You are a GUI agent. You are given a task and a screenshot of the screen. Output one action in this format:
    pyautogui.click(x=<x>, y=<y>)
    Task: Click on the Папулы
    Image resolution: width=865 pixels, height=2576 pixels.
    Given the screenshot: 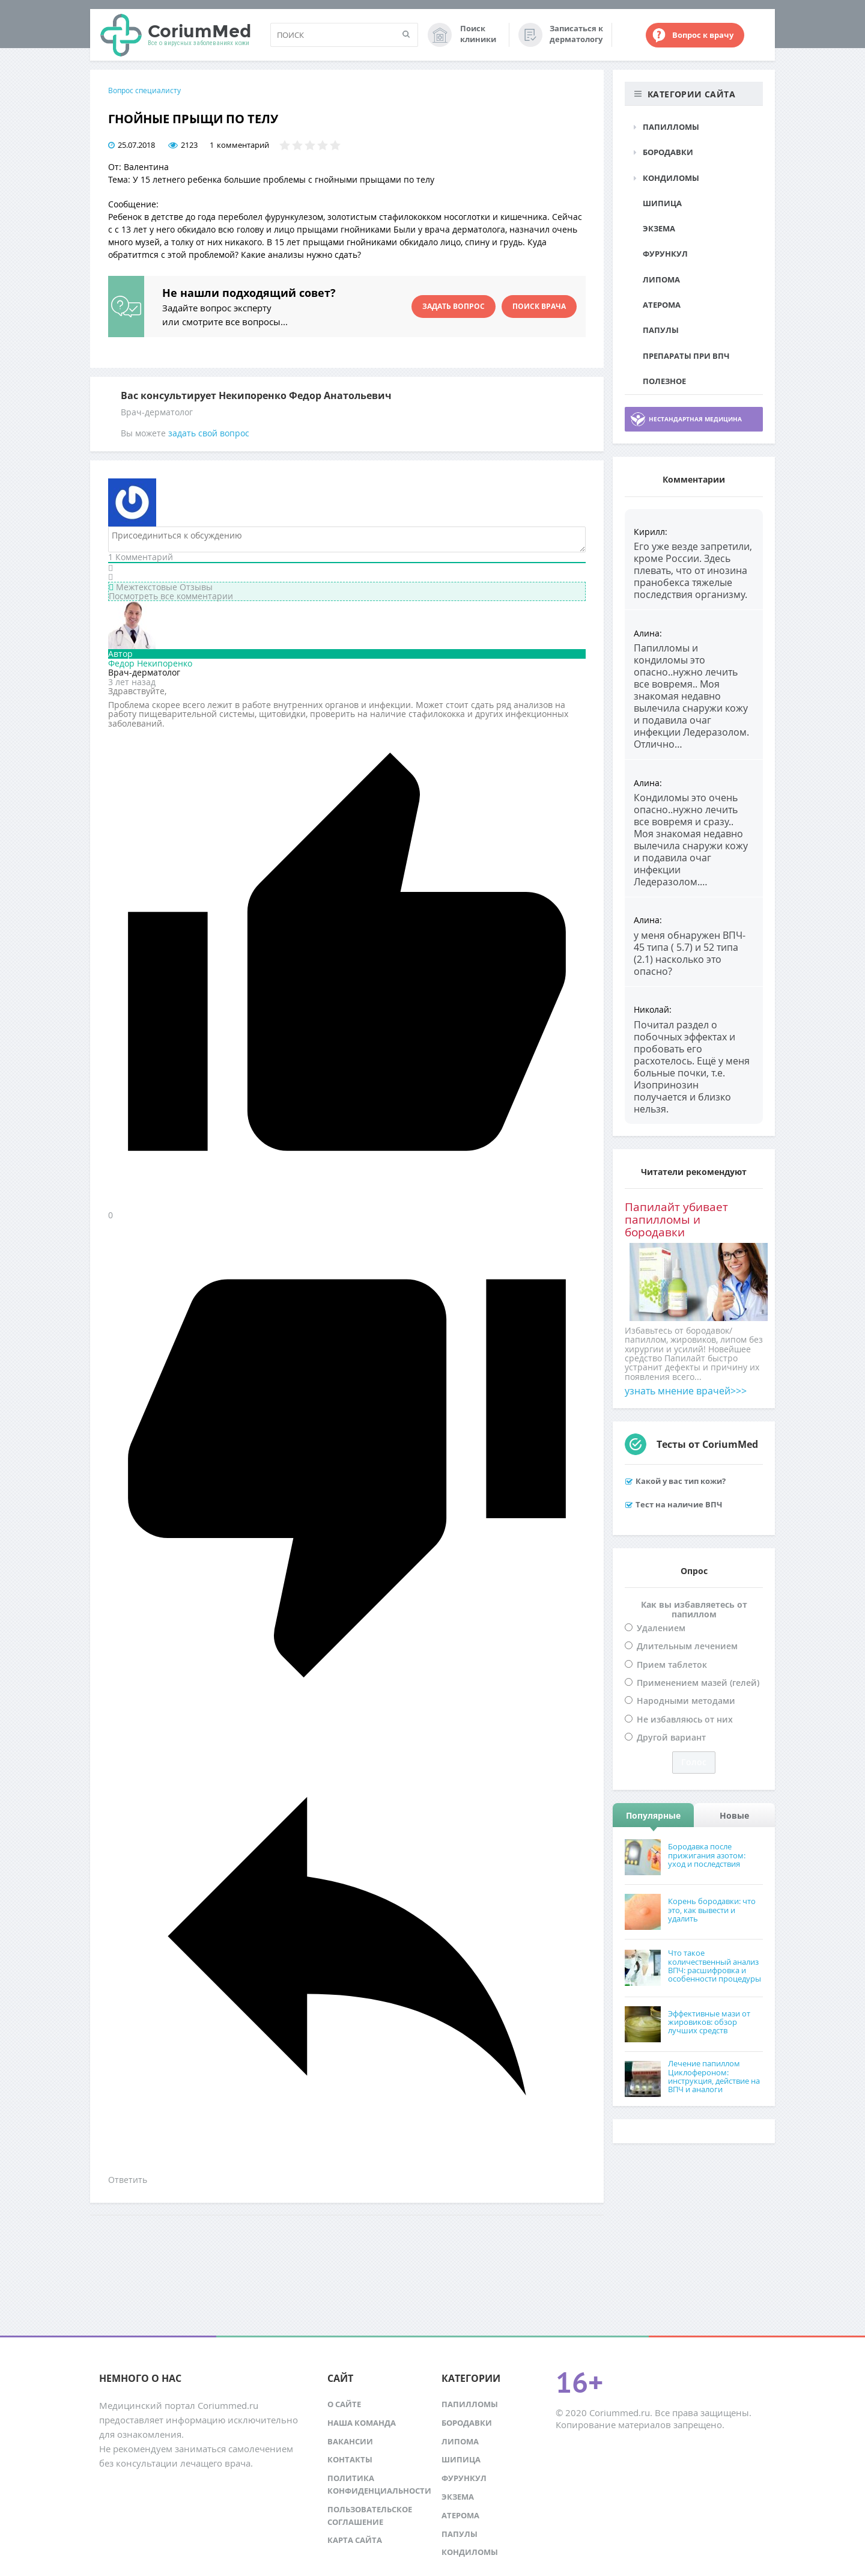 What is the action you would take?
    pyautogui.click(x=661, y=330)
    